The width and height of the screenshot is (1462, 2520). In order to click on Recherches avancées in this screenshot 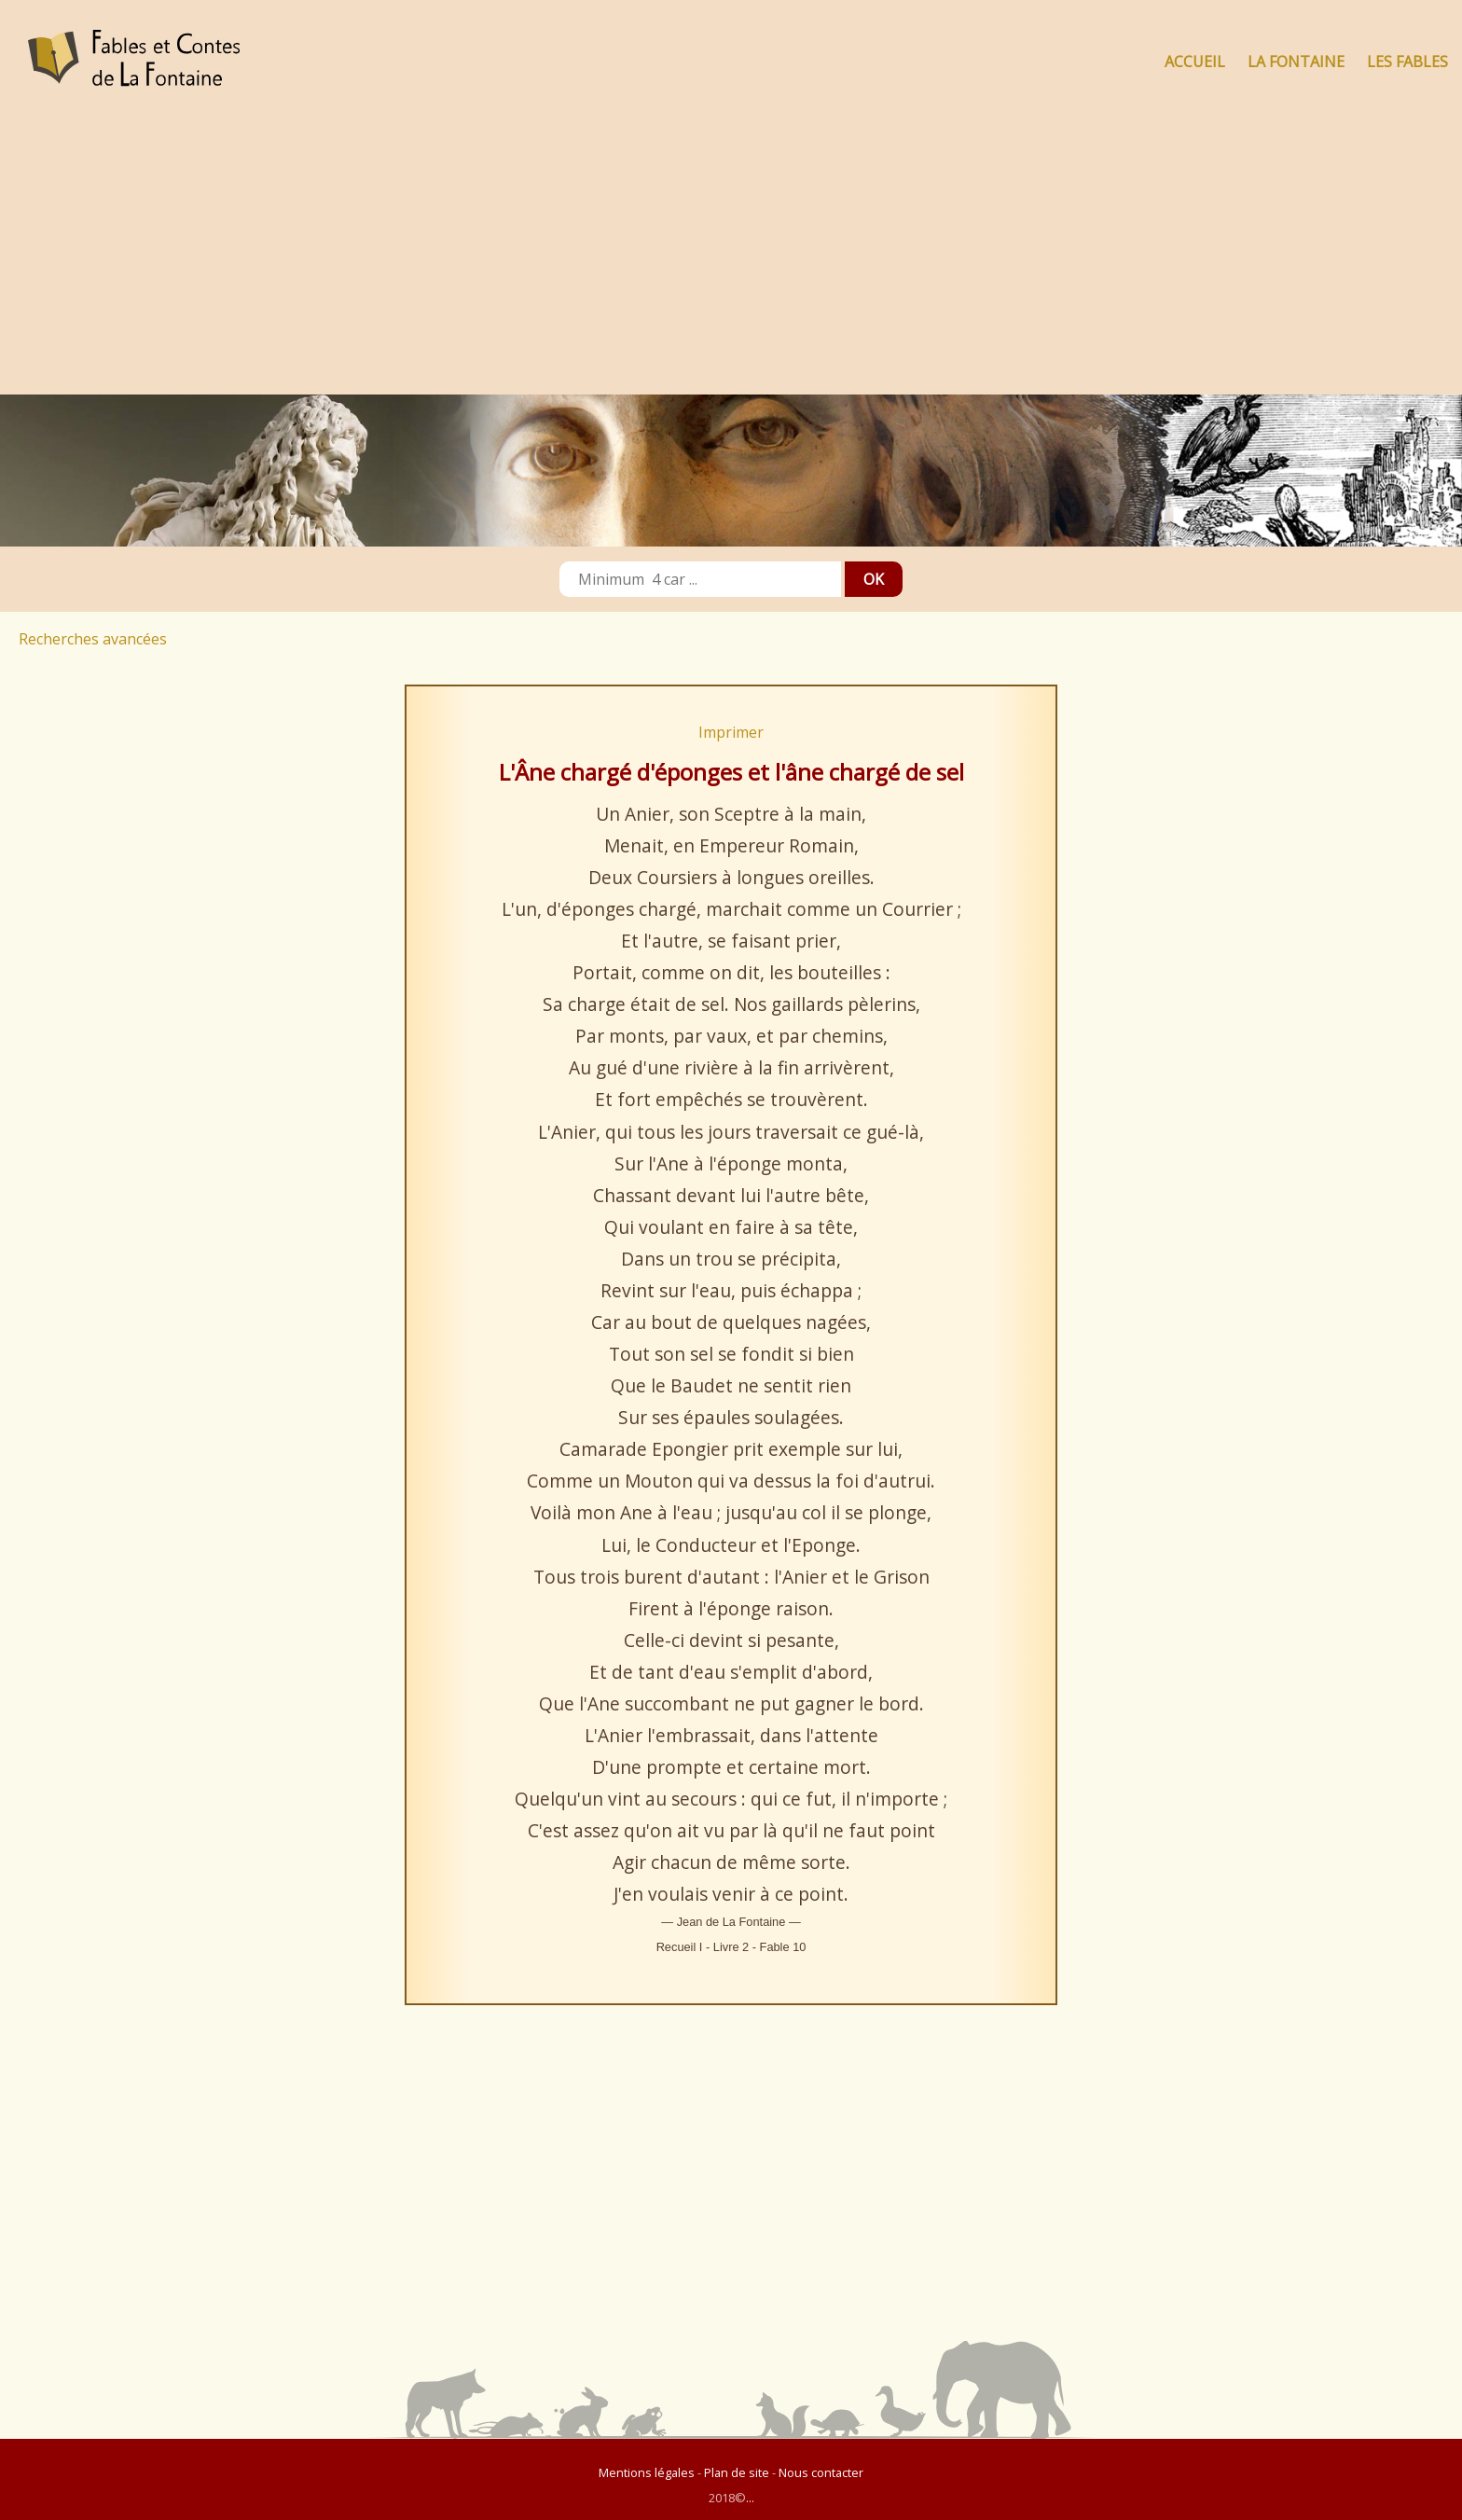, I will do `click(93, 639)`.